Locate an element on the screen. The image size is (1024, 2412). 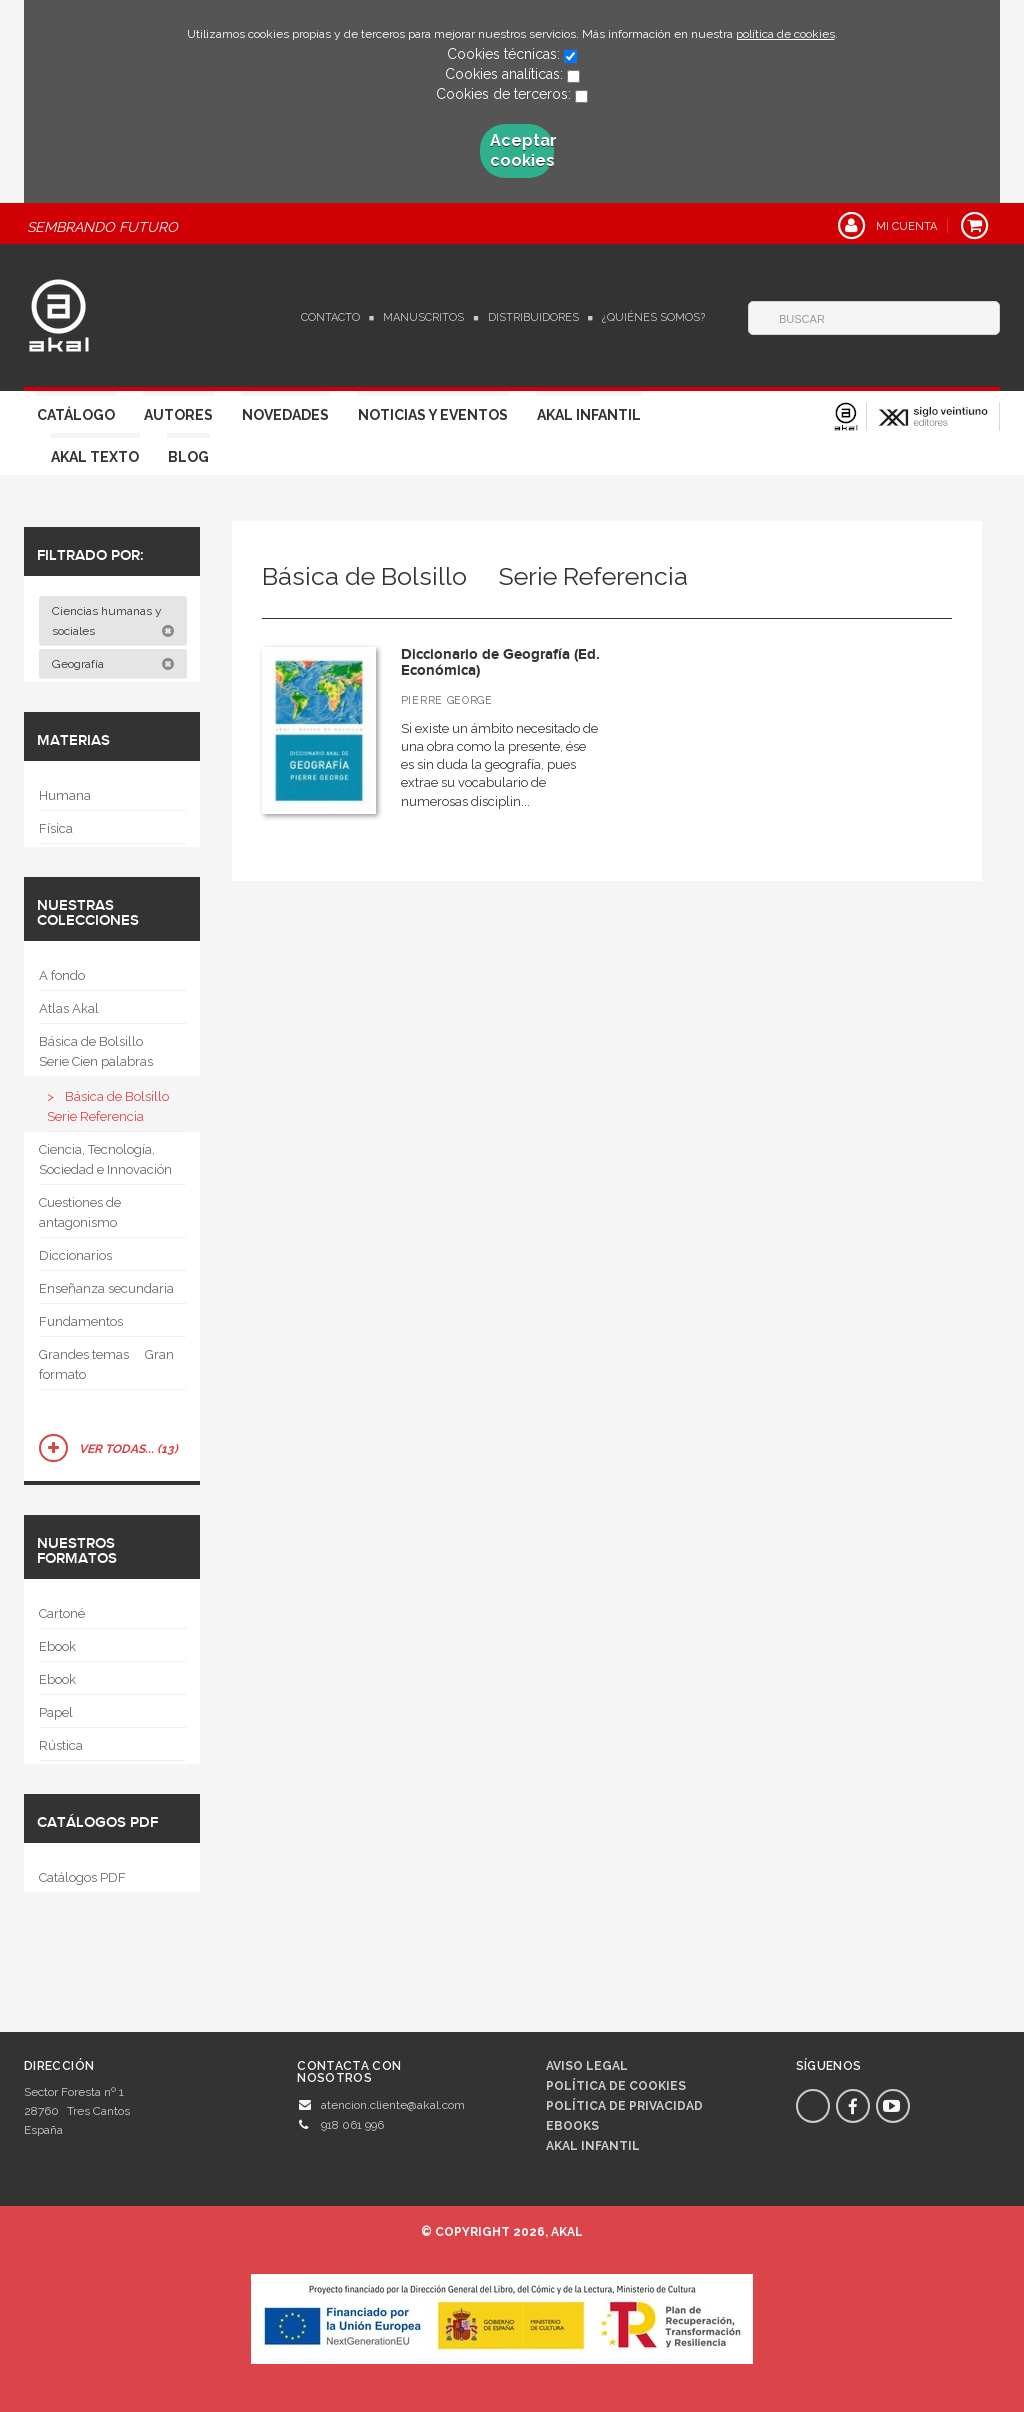
A fondo is located at coordinates (62, 975).